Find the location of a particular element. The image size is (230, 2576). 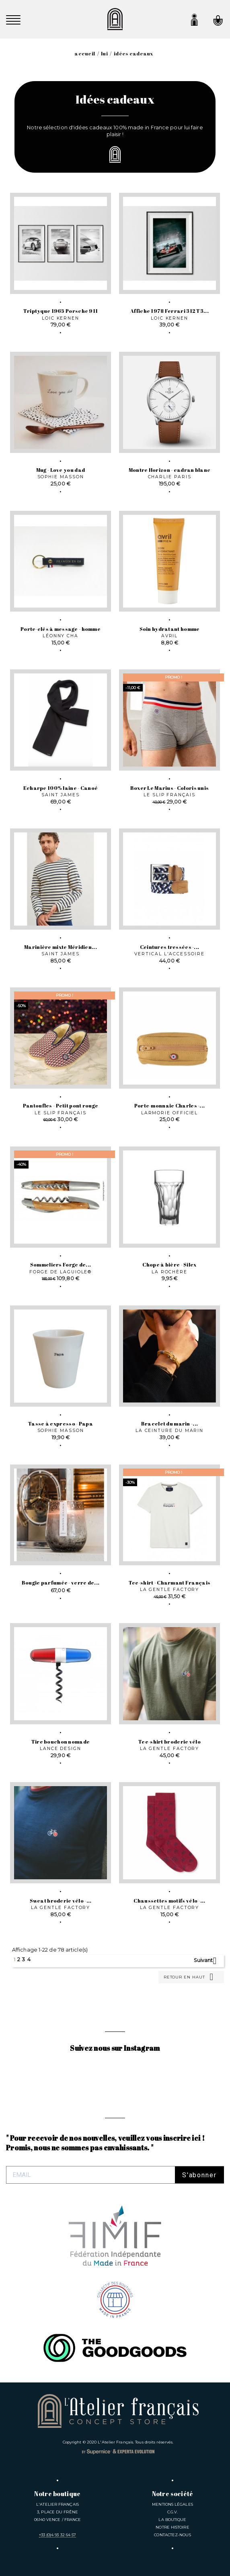

S'abonner is located at coordinates (199, 2175).